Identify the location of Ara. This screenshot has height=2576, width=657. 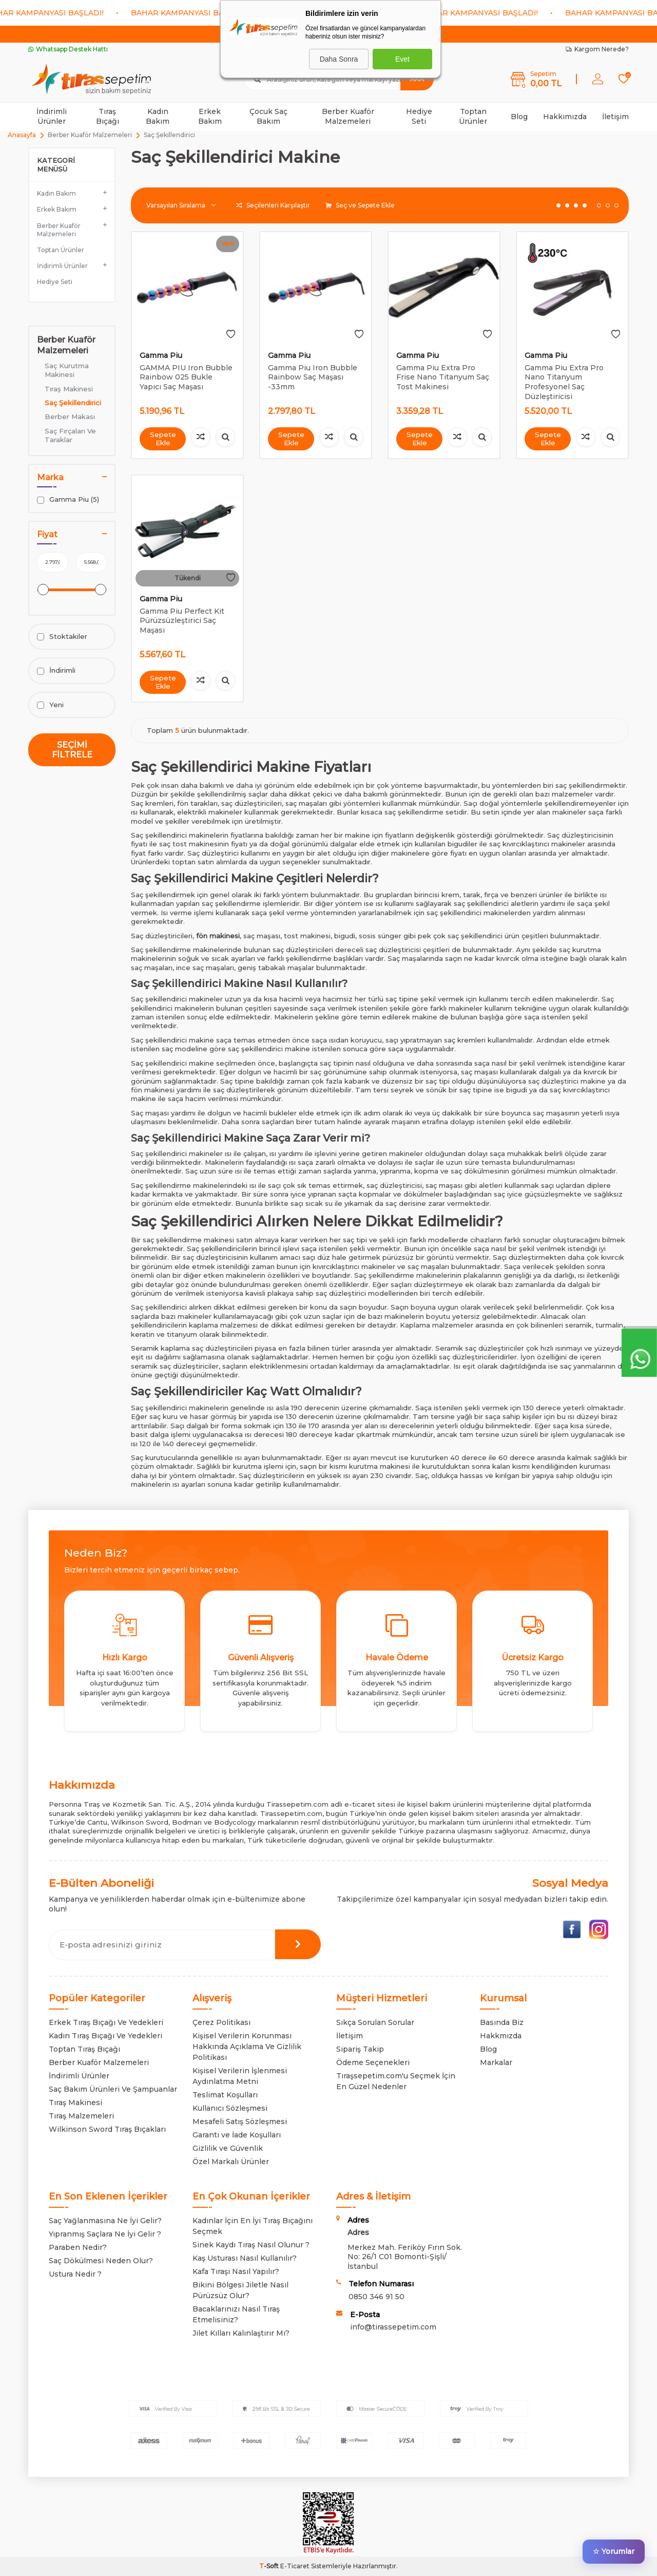
(417, 79).